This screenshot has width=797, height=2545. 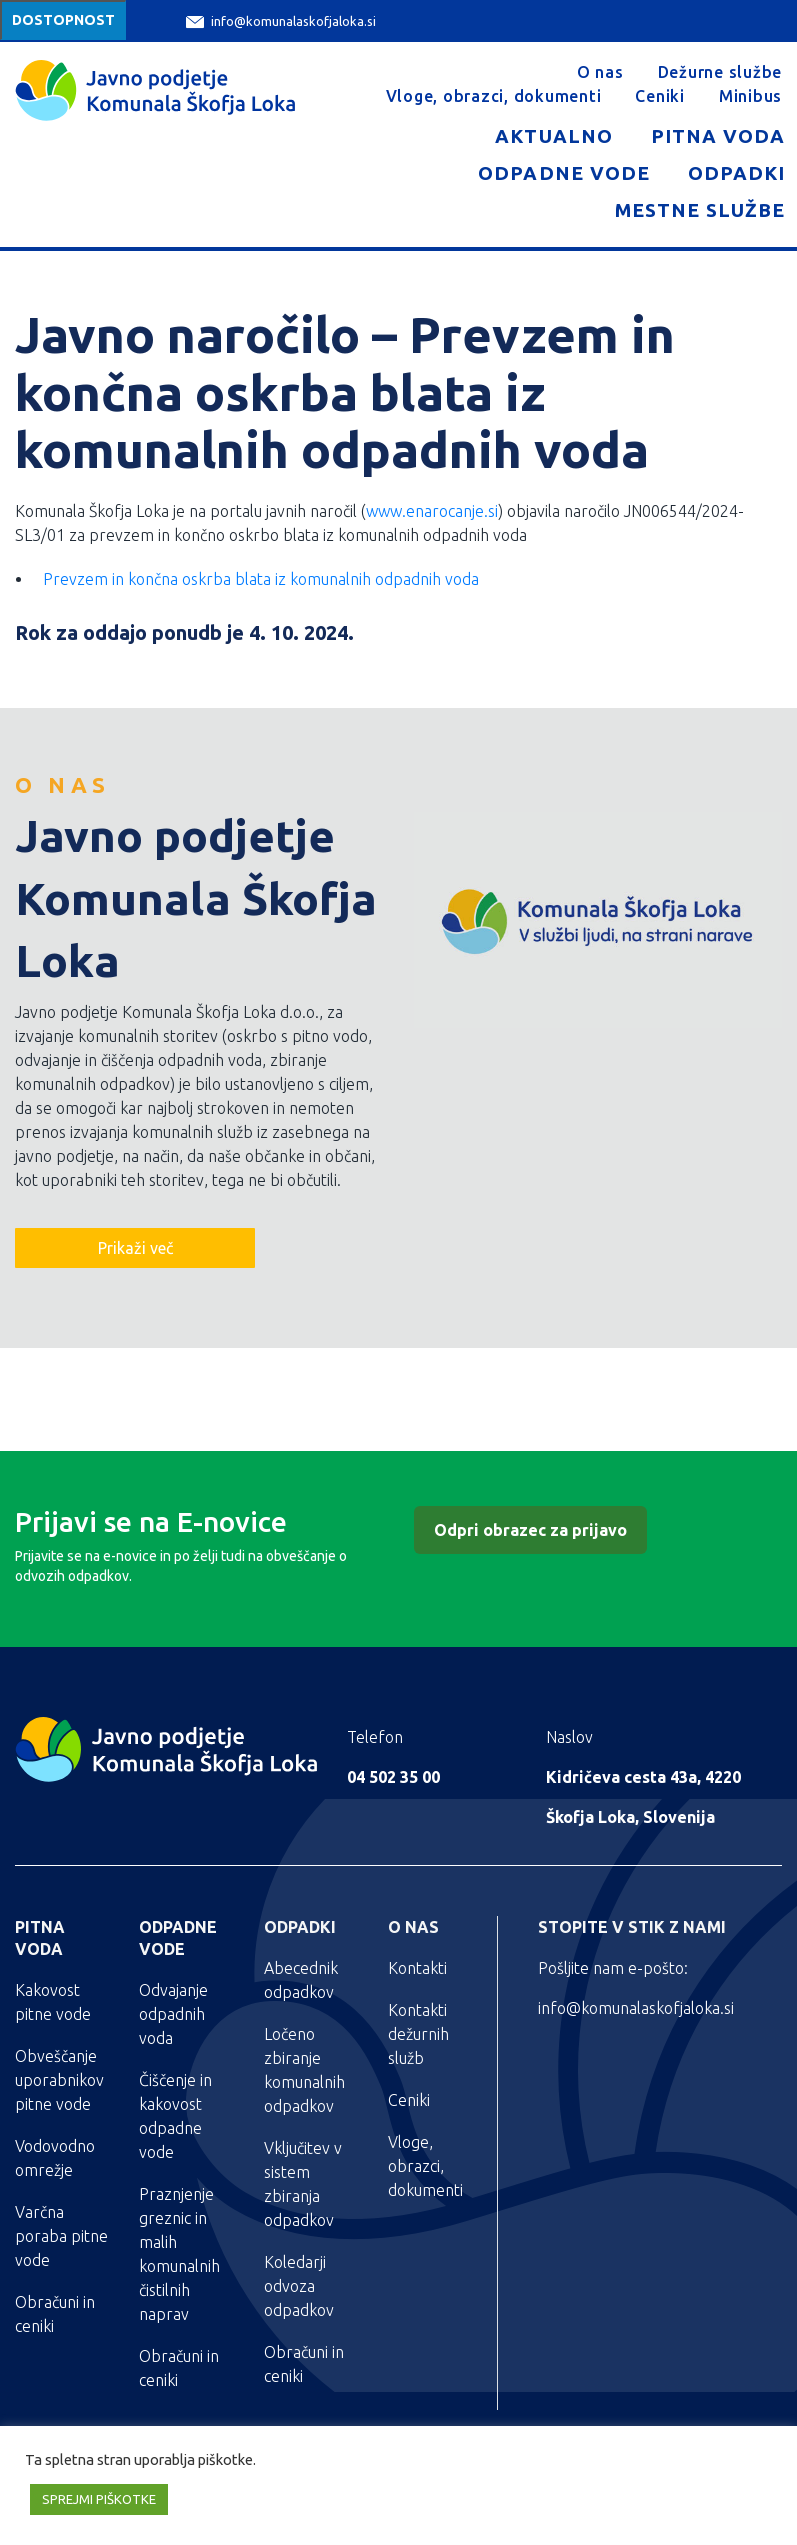 I want to click on Odvajanje odpadnih voda, so click(x=173, y=2014).